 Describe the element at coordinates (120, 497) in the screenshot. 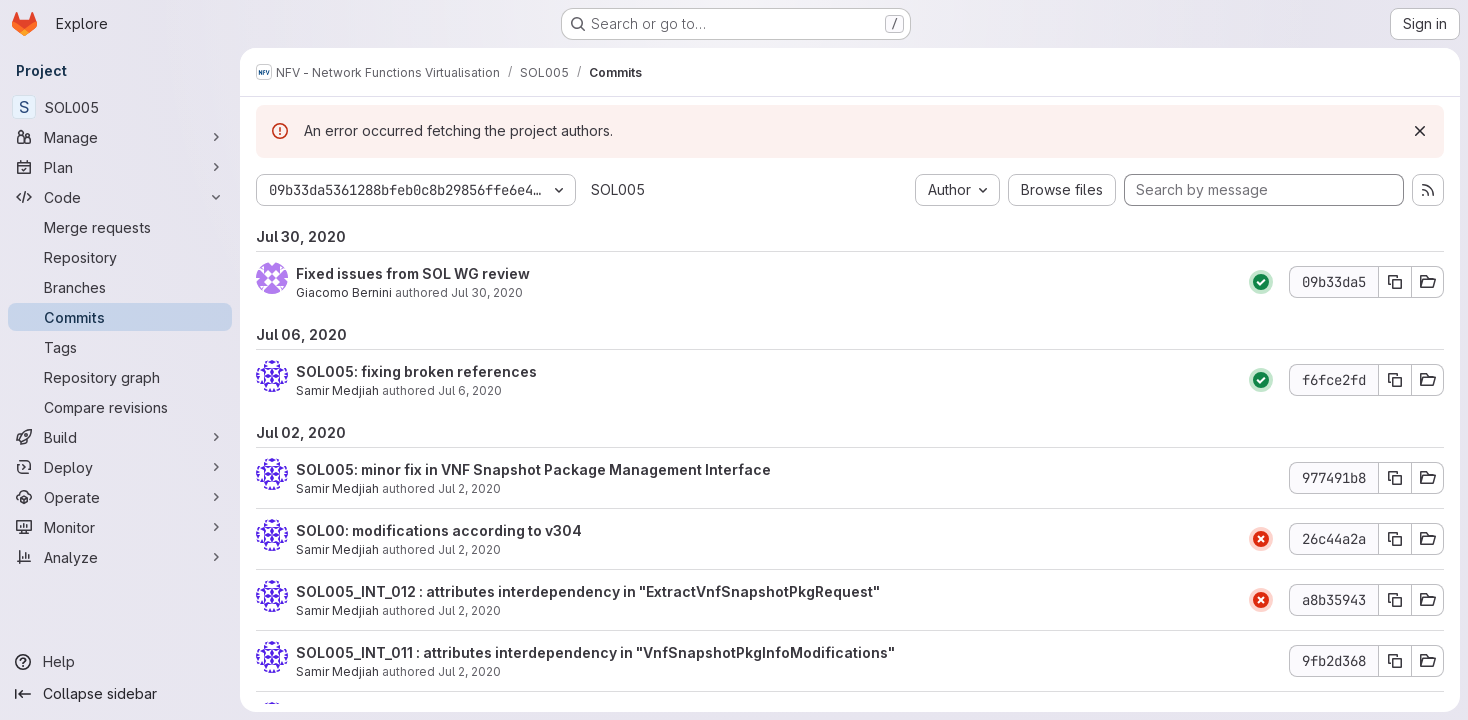

I see `[Operate]` at that location.